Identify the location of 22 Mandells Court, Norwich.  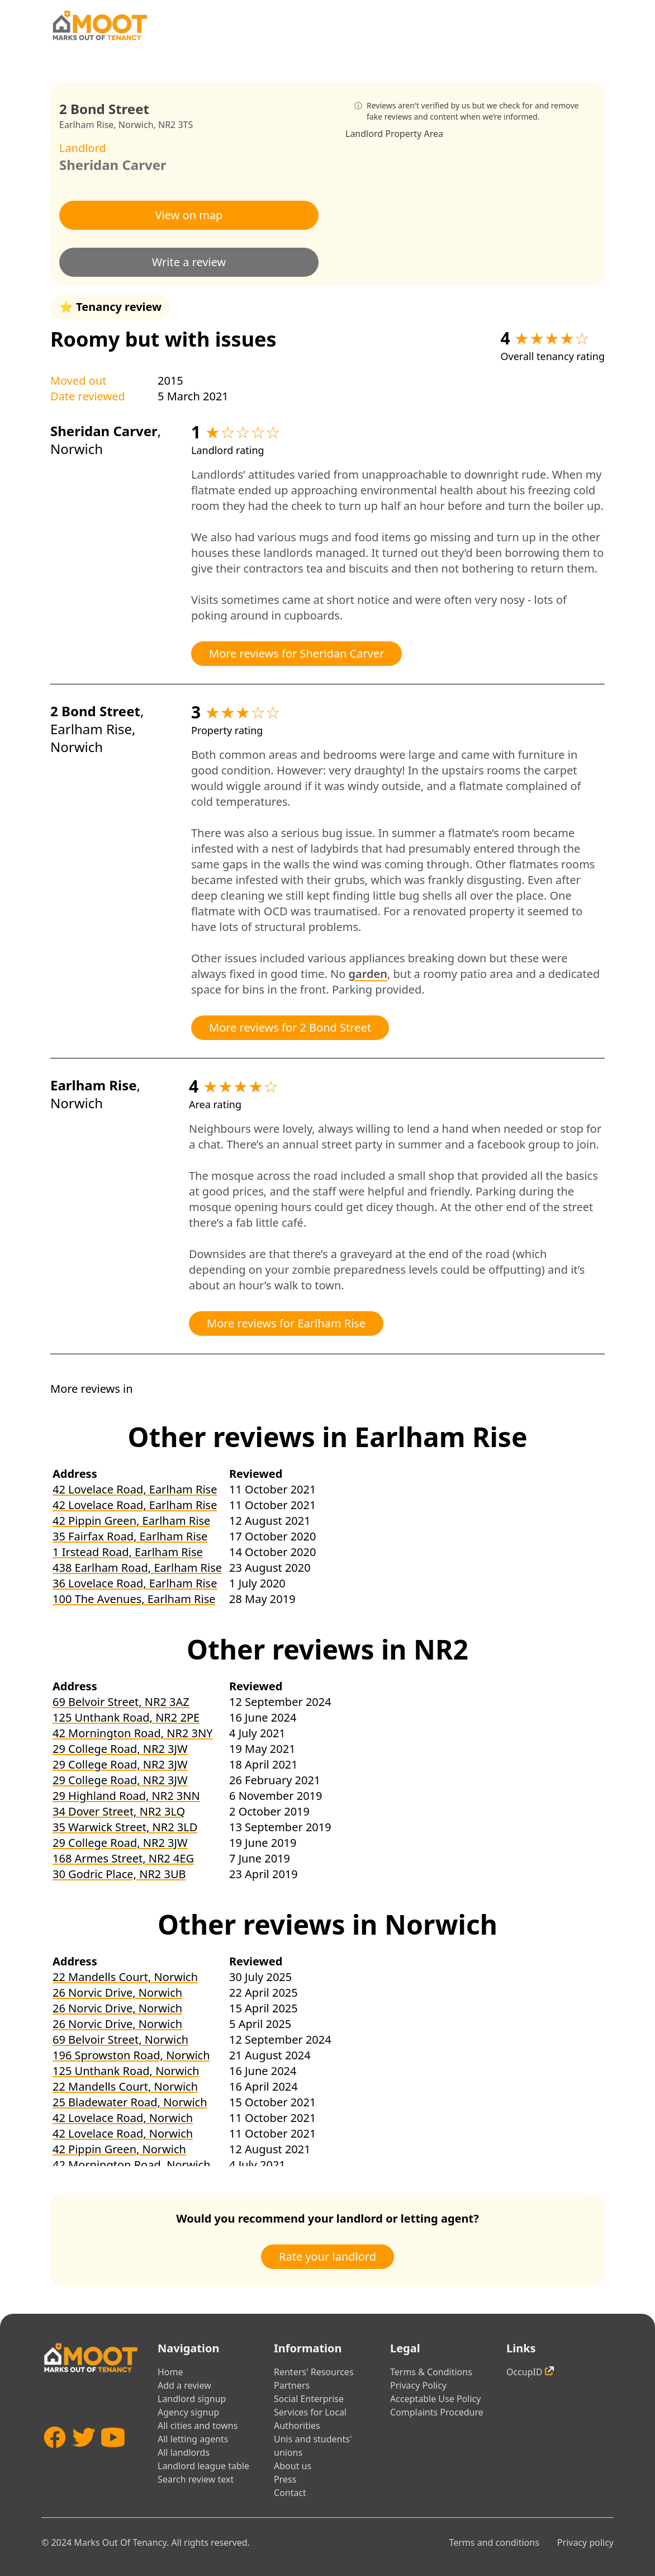
(125, 1976).